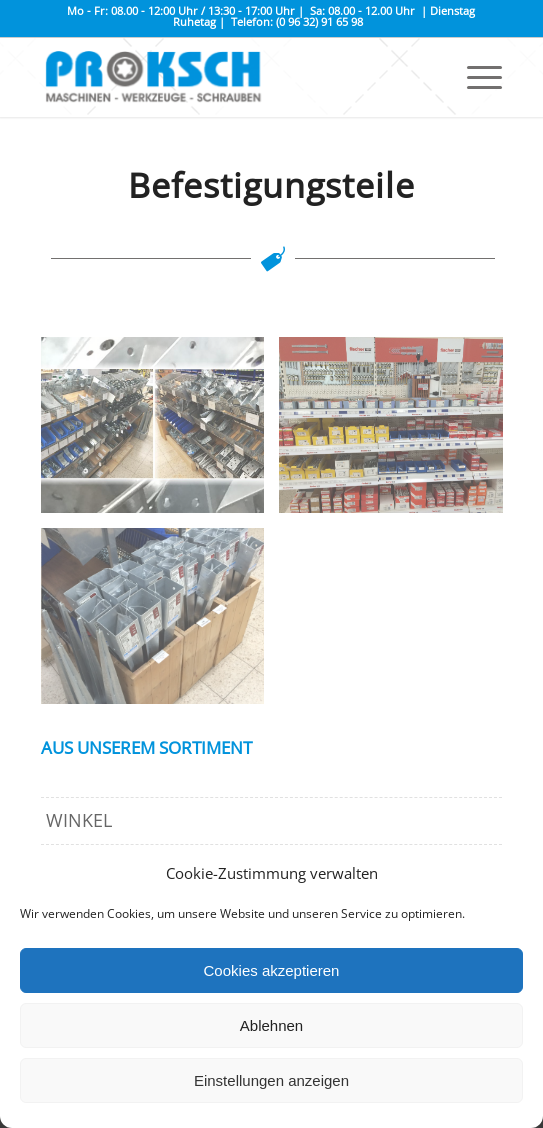 The image size is (543, 1128). I want to click on [Bild Befestigungsteile-page], so click(160, 432).